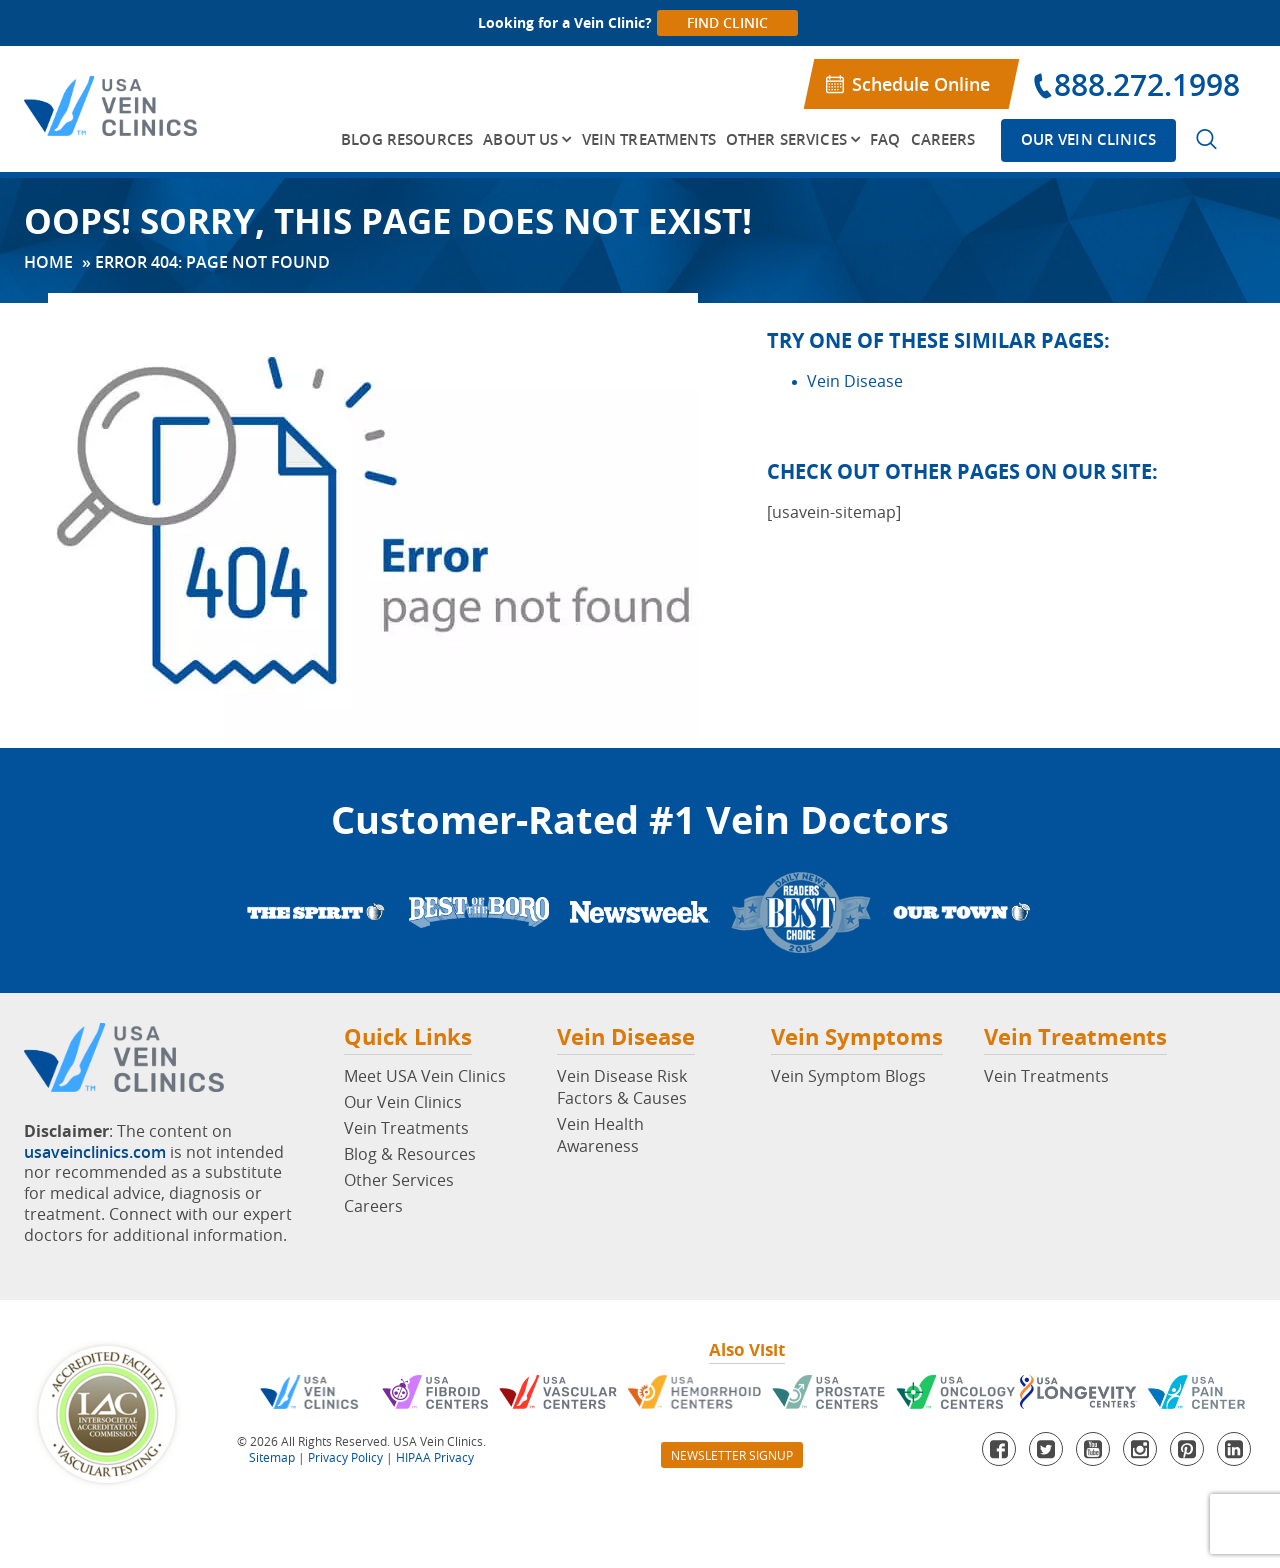 The height and width of the screenshot is (1568, 1280). Describe the element at coordinates (345, 1457) in the screenshot. I see `Privacy Policy` at that location.